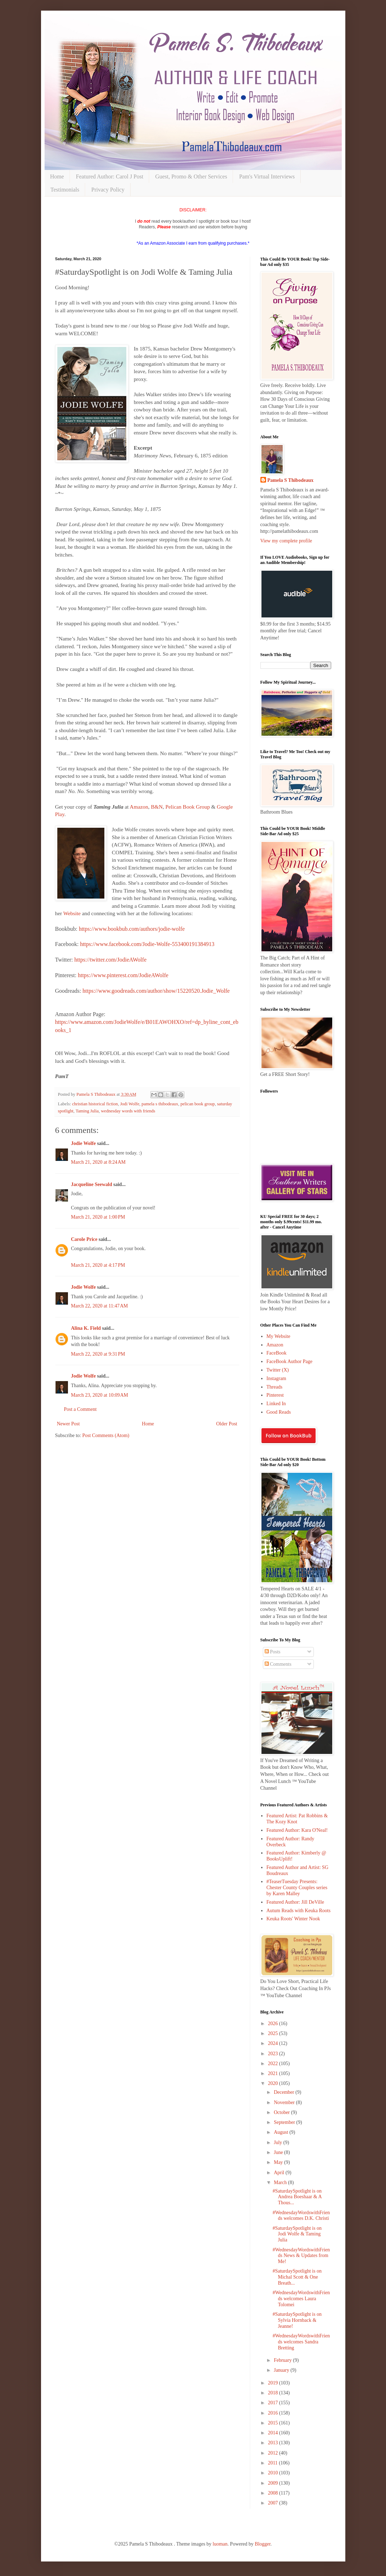 The height and width of the screenshot is (2576, 386). I want to click on Threads, so click(274, 1387).